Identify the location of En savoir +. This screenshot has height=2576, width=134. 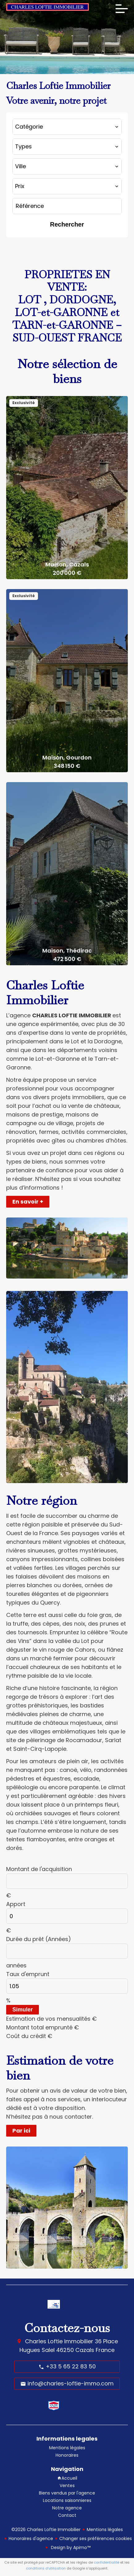
(27, 1201).